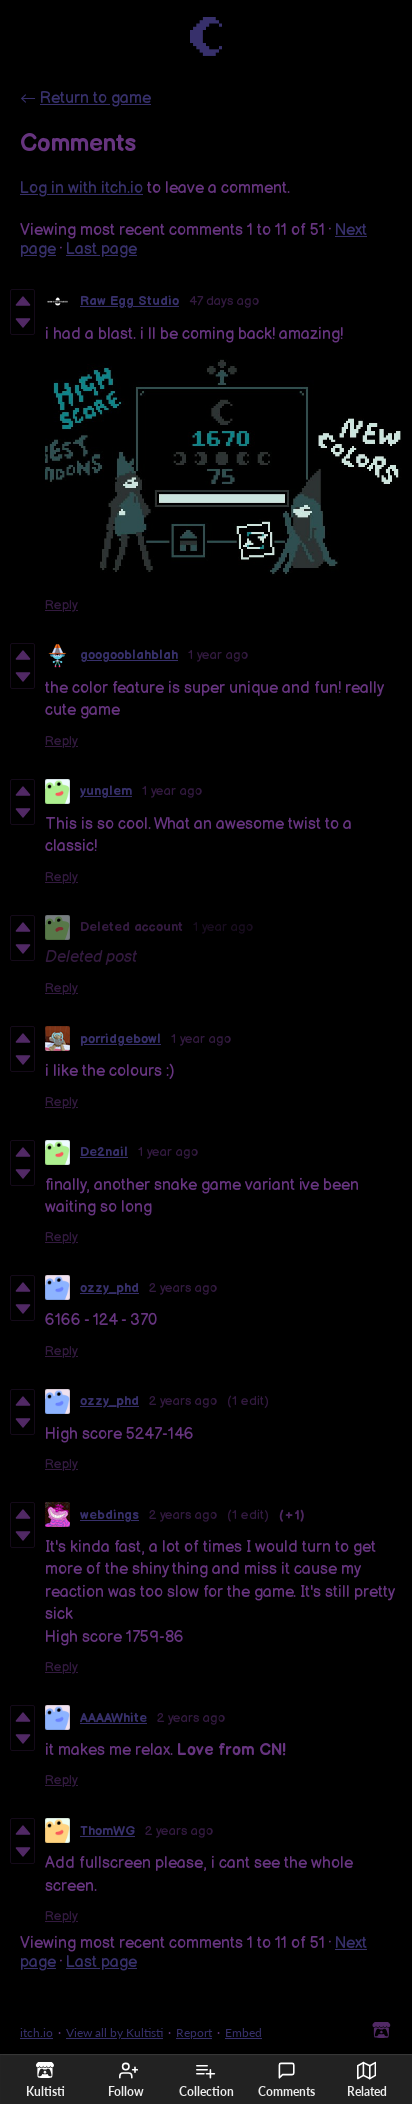  Describe the element at coordinates (120, 1039) in the screenshot. I see `porridgebowl` at that location.